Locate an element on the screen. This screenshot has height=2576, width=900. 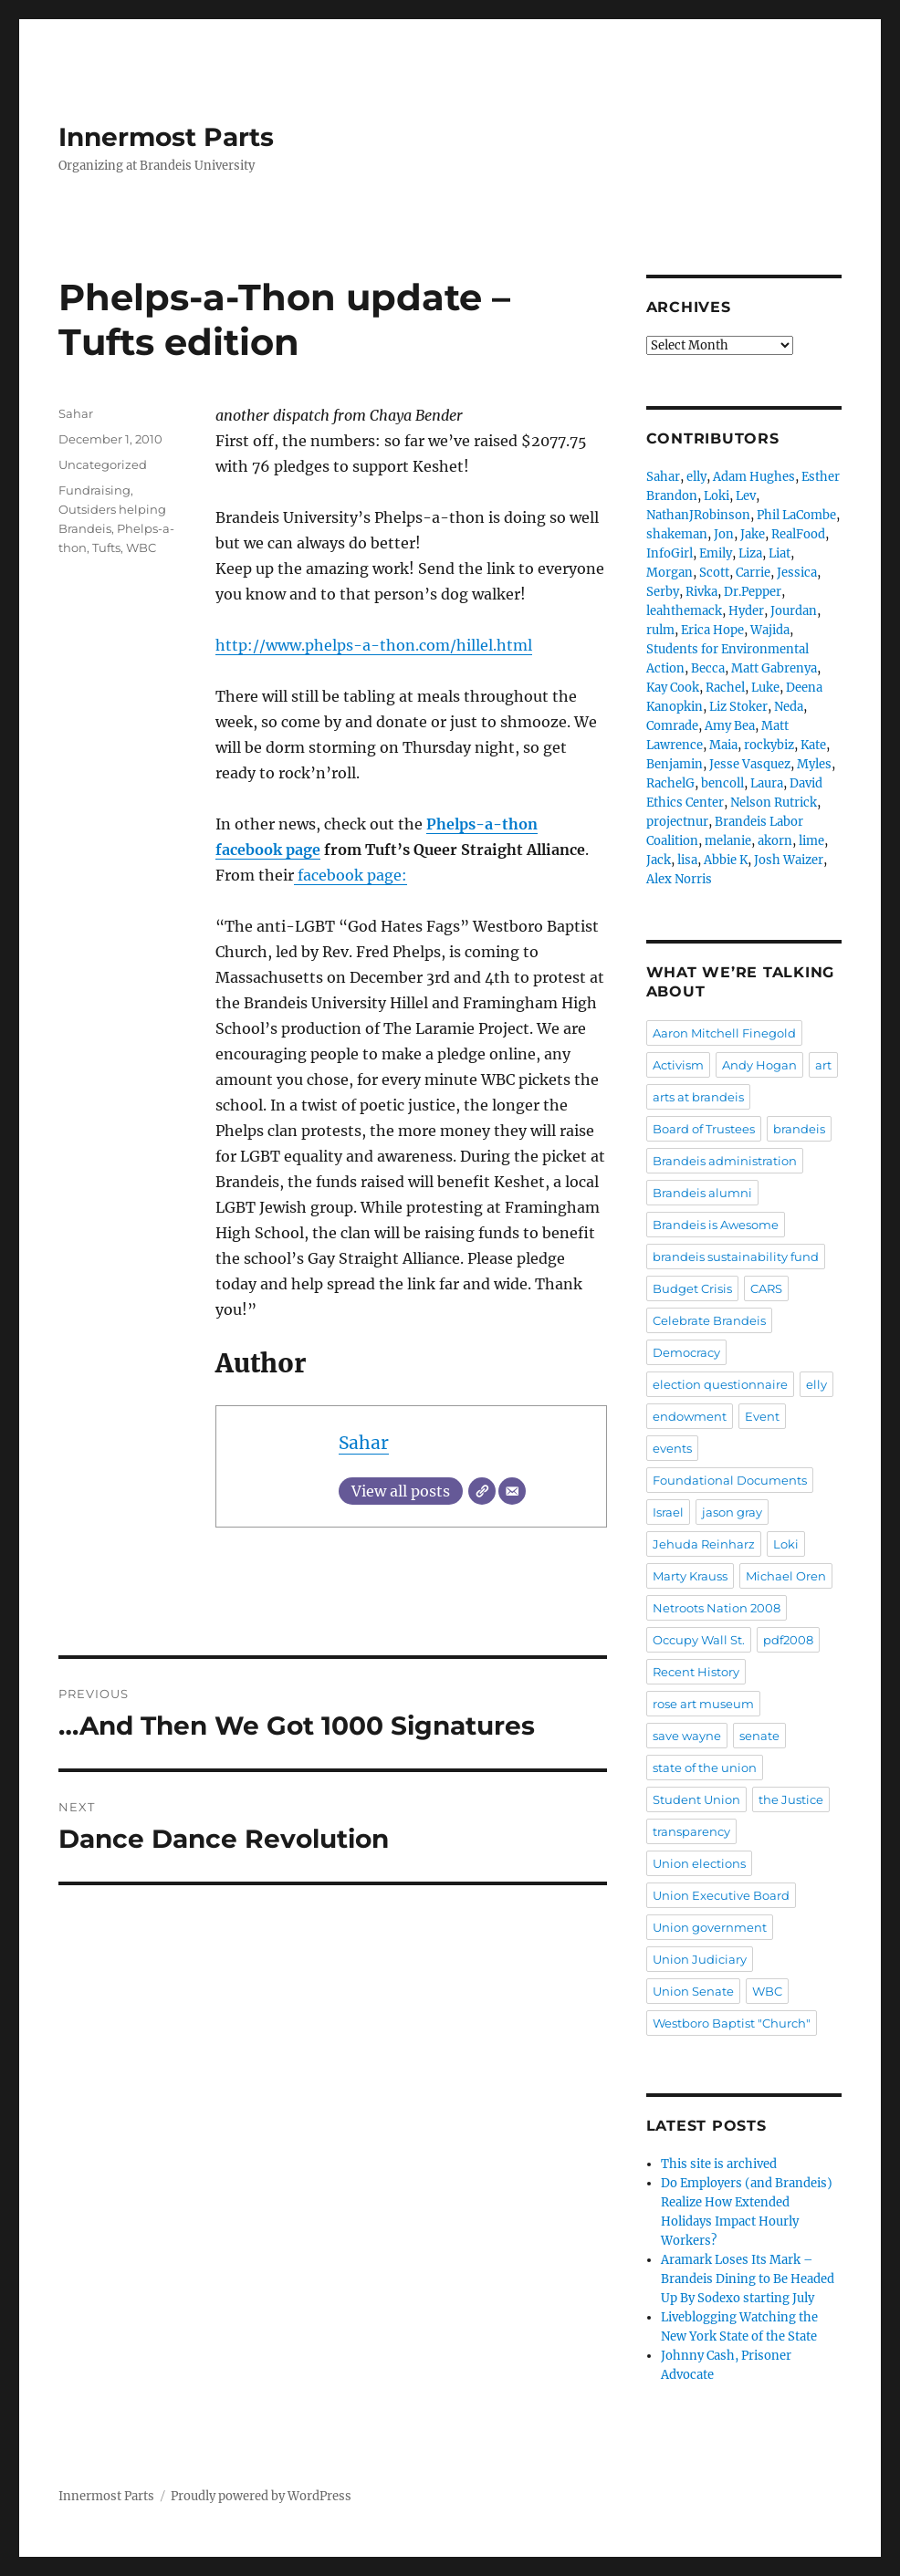
WBC is located at coordinates (141, 547).